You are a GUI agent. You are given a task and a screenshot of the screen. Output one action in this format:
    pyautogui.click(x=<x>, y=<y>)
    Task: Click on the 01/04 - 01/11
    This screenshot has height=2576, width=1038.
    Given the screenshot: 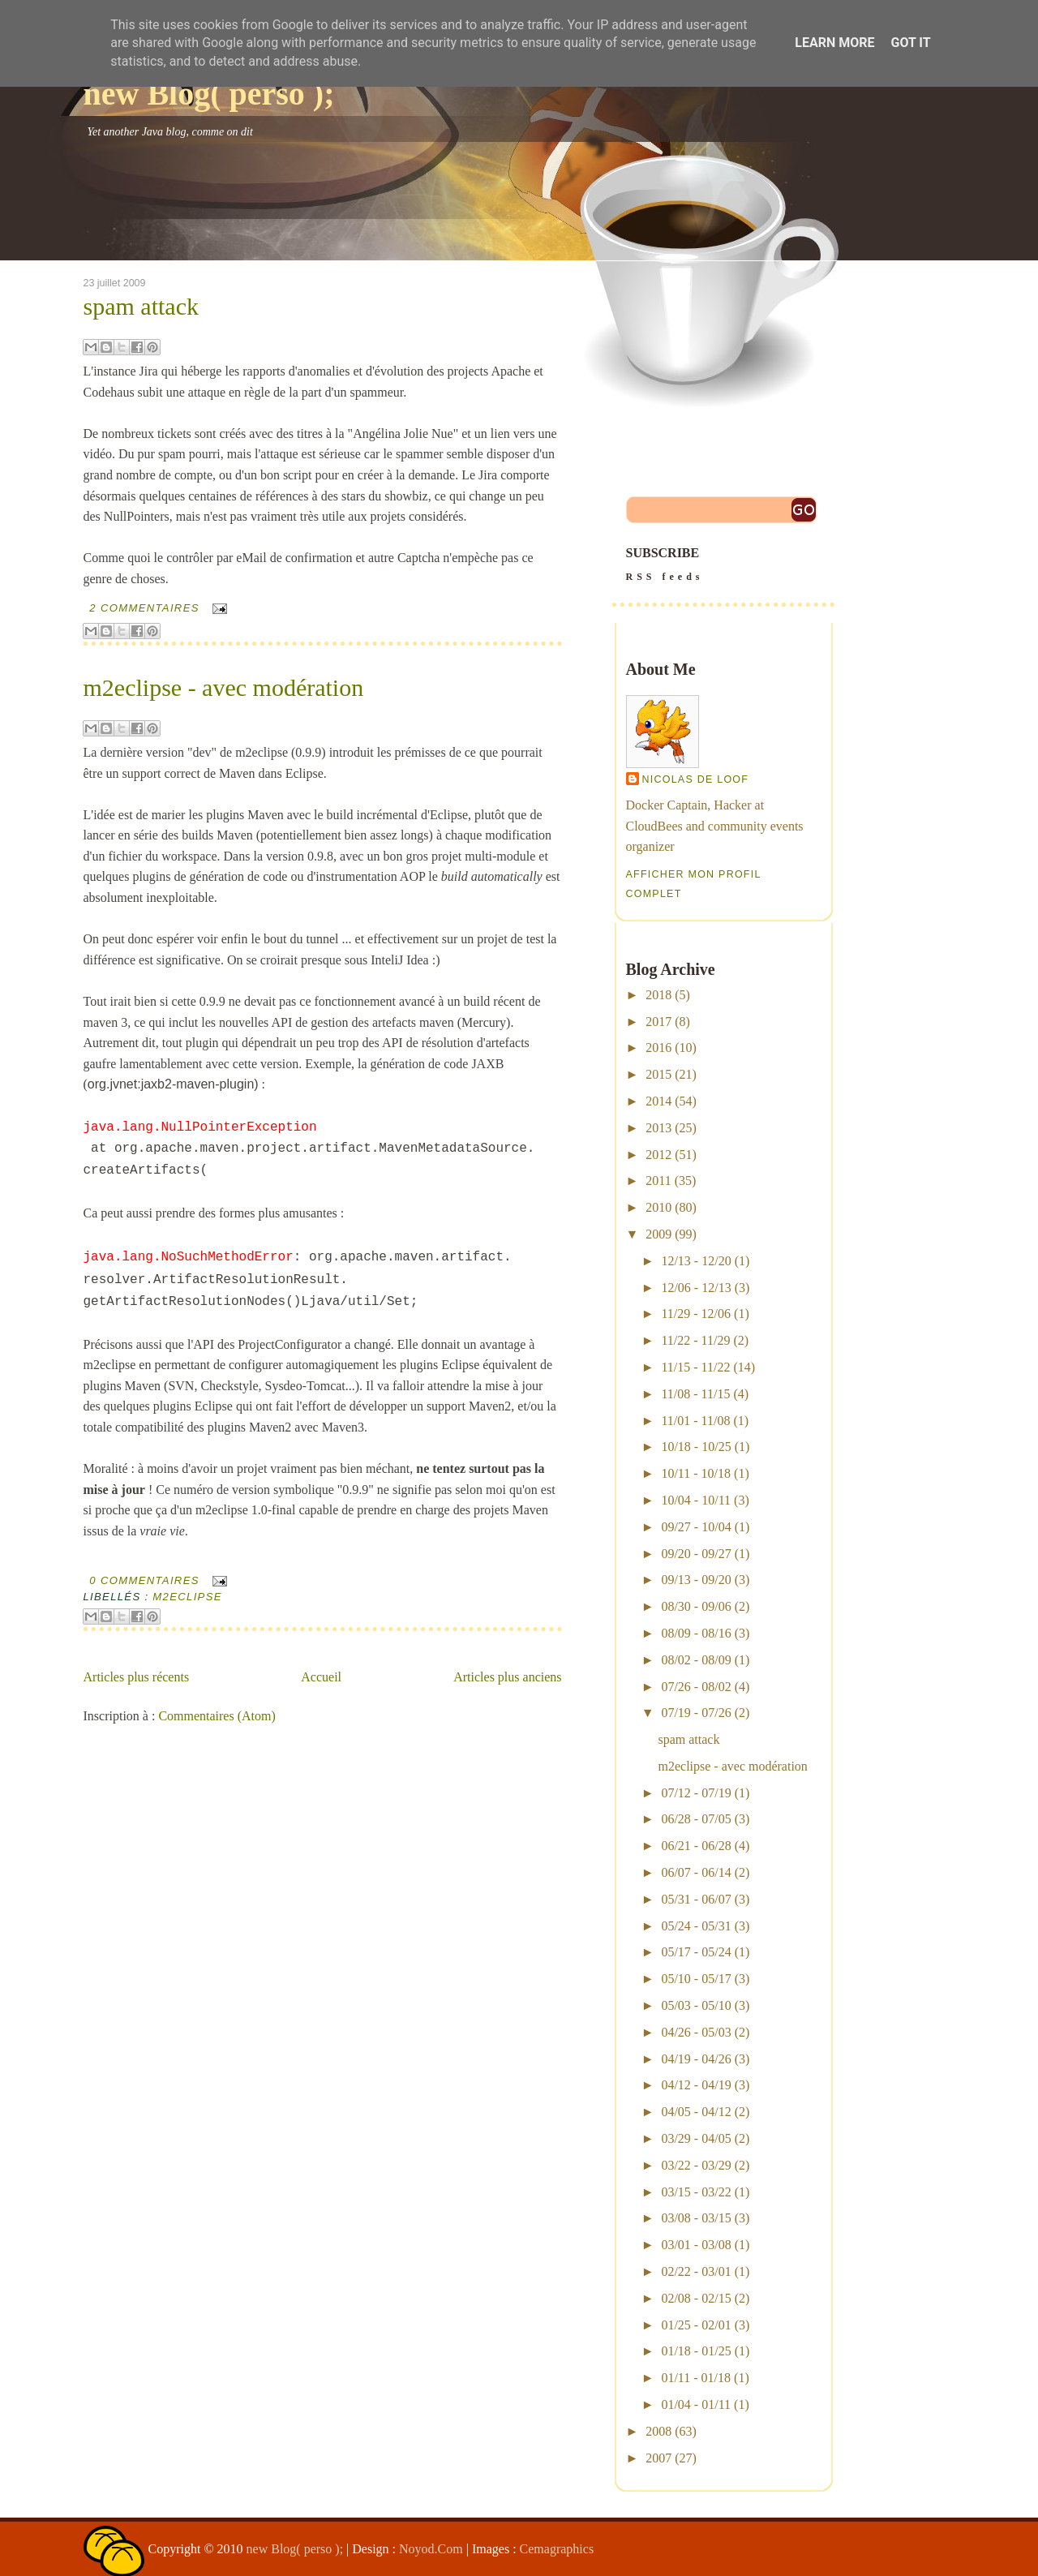 What is the action you would take?
    pyautogui.click(x=696, y=2404)
    